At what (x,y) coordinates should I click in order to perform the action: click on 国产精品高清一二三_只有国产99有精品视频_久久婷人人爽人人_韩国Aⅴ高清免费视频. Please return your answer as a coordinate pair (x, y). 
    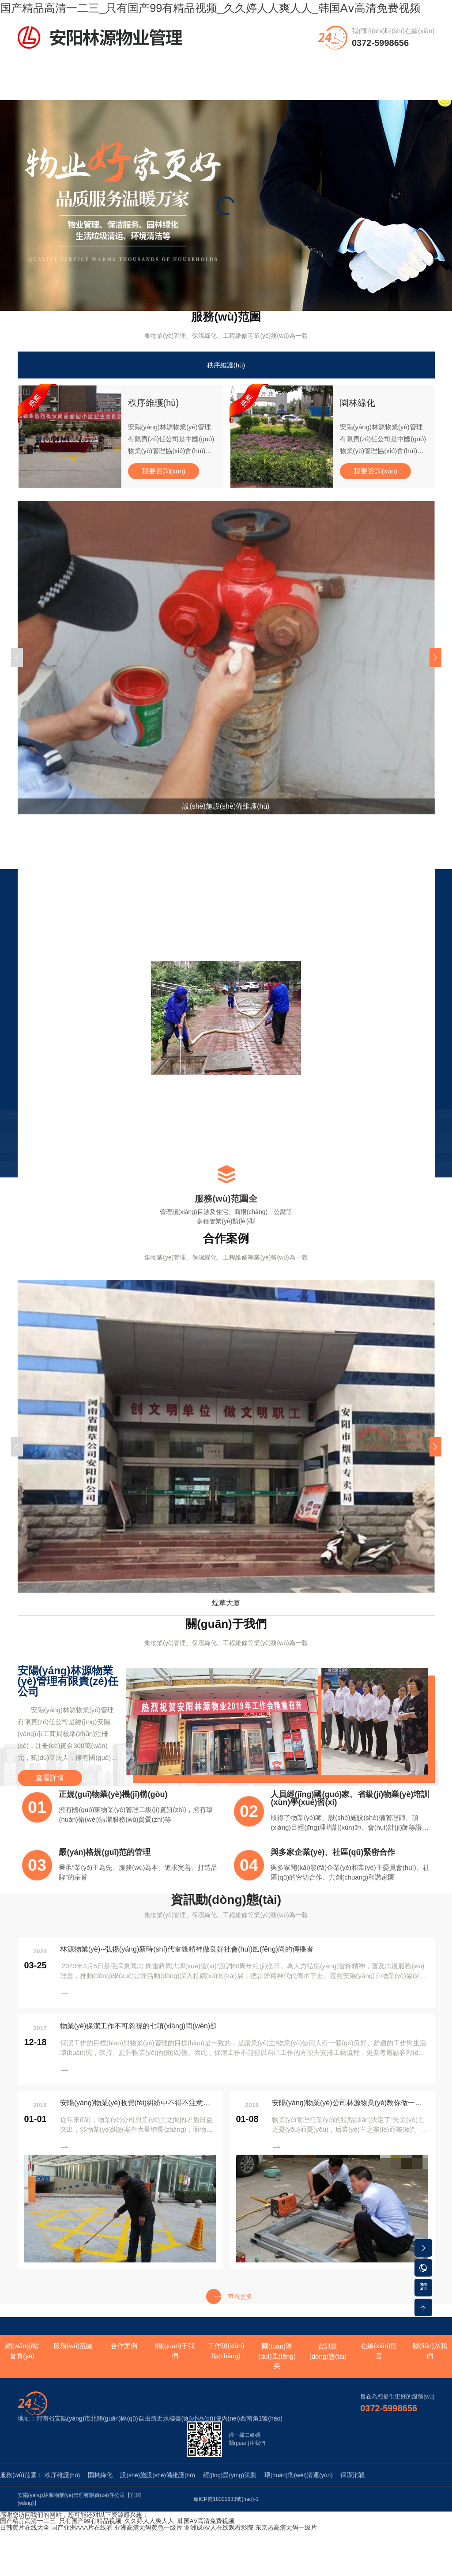
    Looking at the image, I should click on (117, 2540).